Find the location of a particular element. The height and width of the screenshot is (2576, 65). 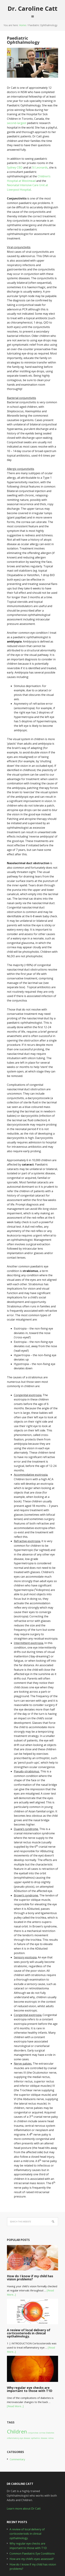

Learn more about Dr Catt is located at coordinates (24, 2509).